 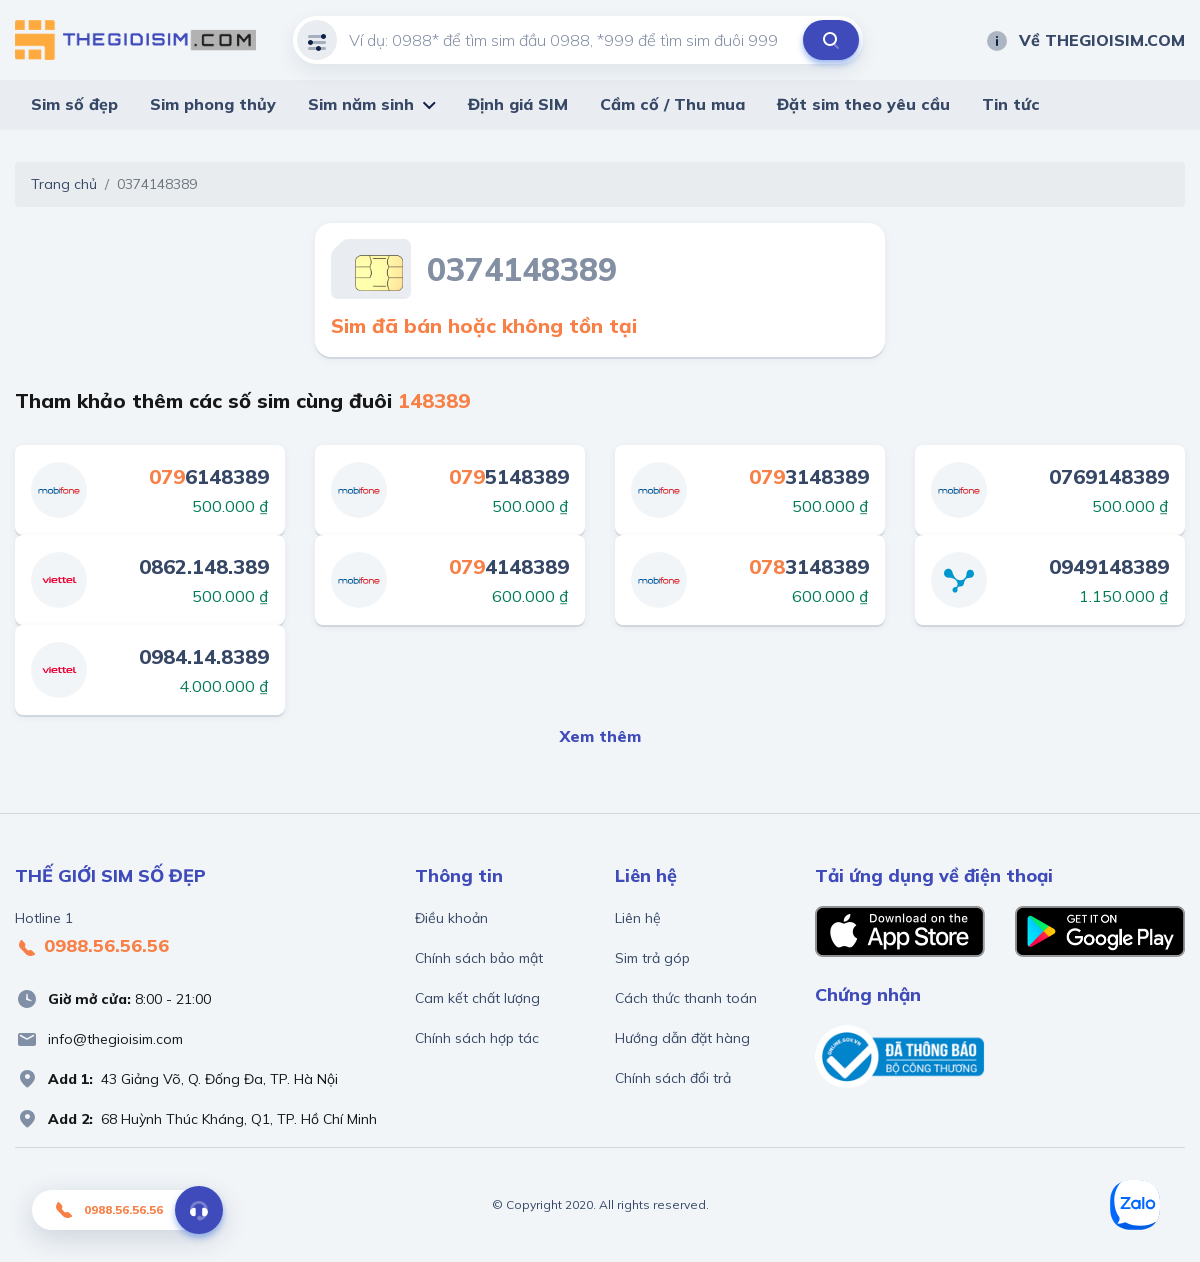 I want to click on Sim trả góp, so click(x=652, y=958).